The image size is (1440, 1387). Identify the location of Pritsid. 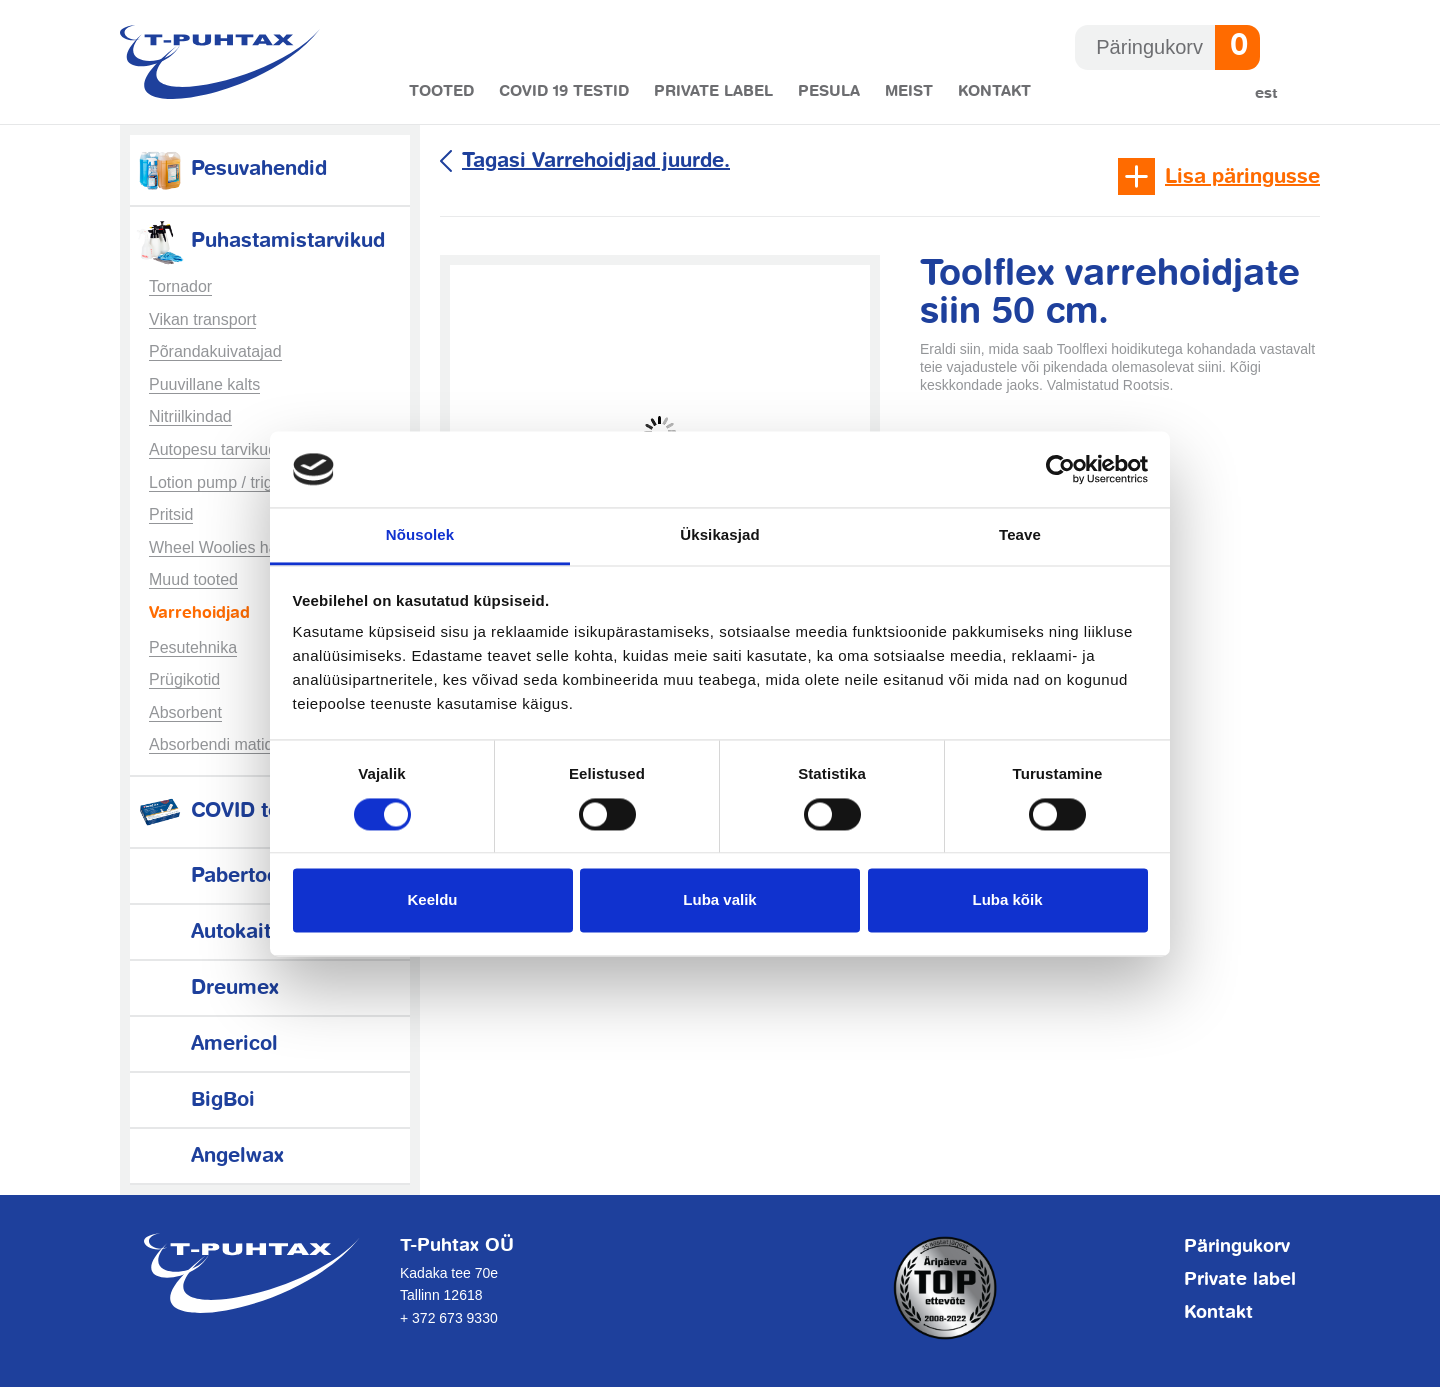
(171, 514).